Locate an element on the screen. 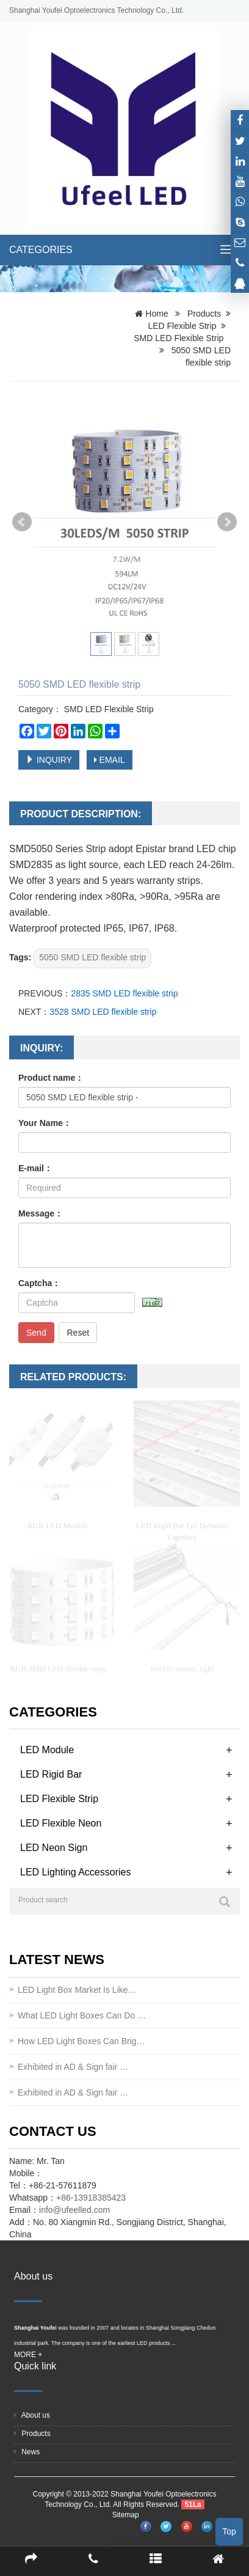  Message： is located at coordinates (40, 1213).